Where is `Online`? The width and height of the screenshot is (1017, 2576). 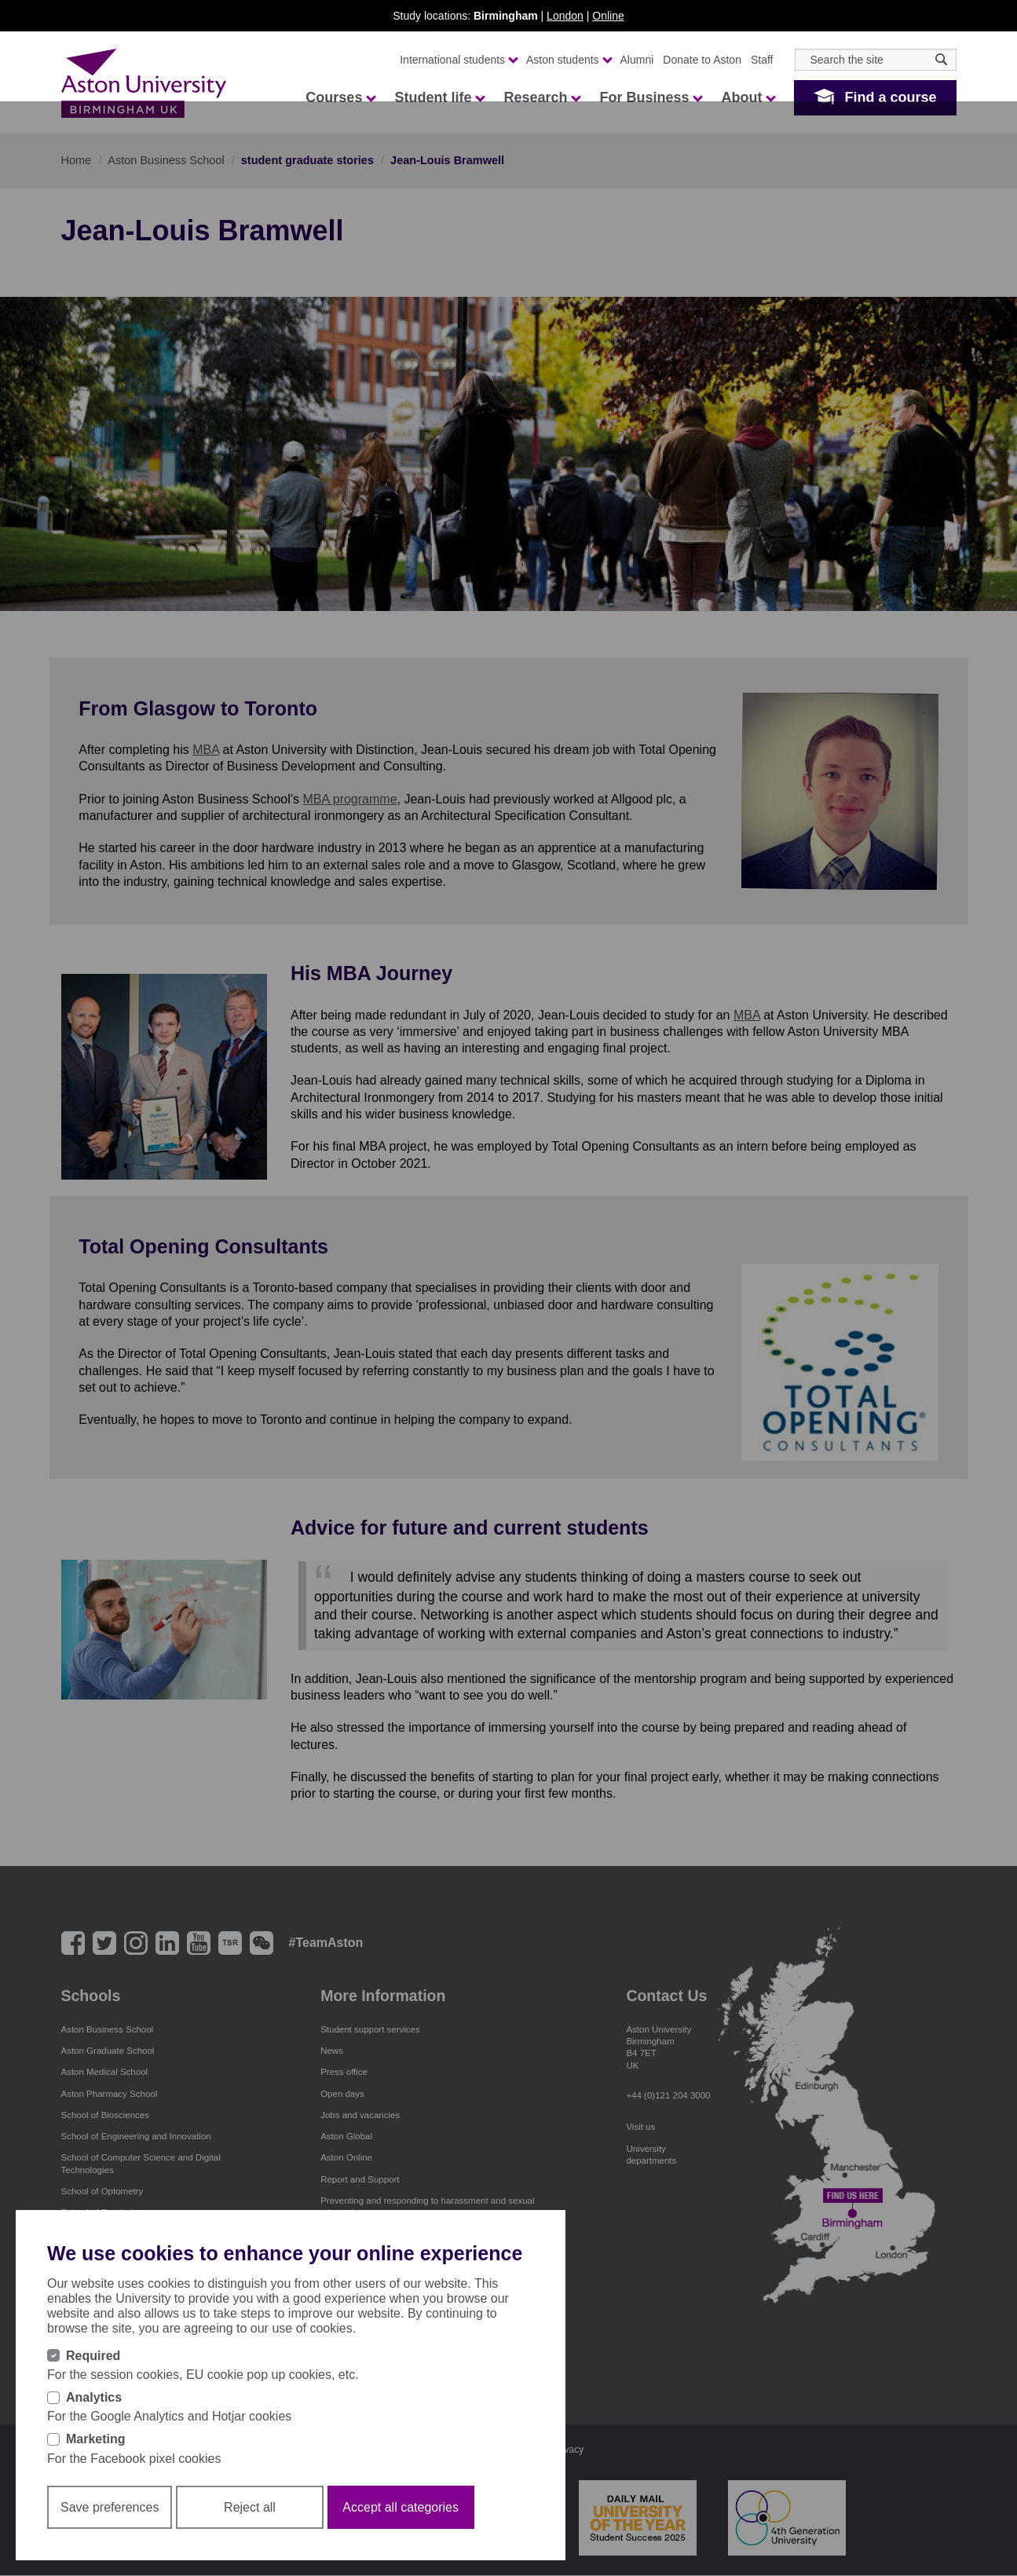 Online is located at coordinates (608, 15).